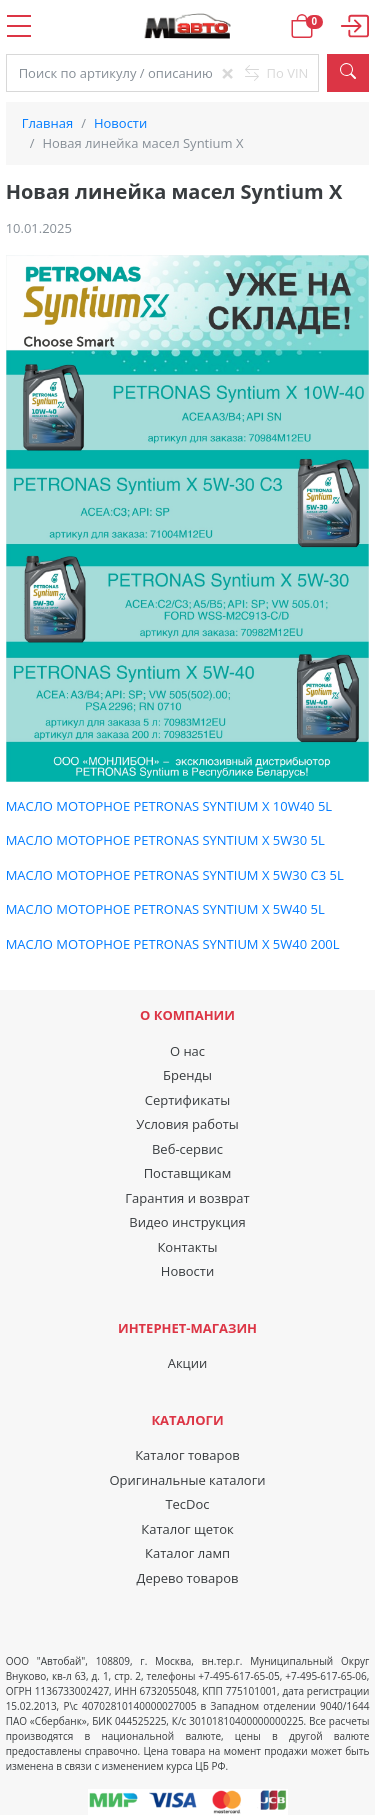 Image resolution: width=375 pixels, height=1815 pixels. I want to click on МАСЛО МОТОРНОЕ PETRONAS SYNTIUM X 5W30 5L, so click(165, 840).